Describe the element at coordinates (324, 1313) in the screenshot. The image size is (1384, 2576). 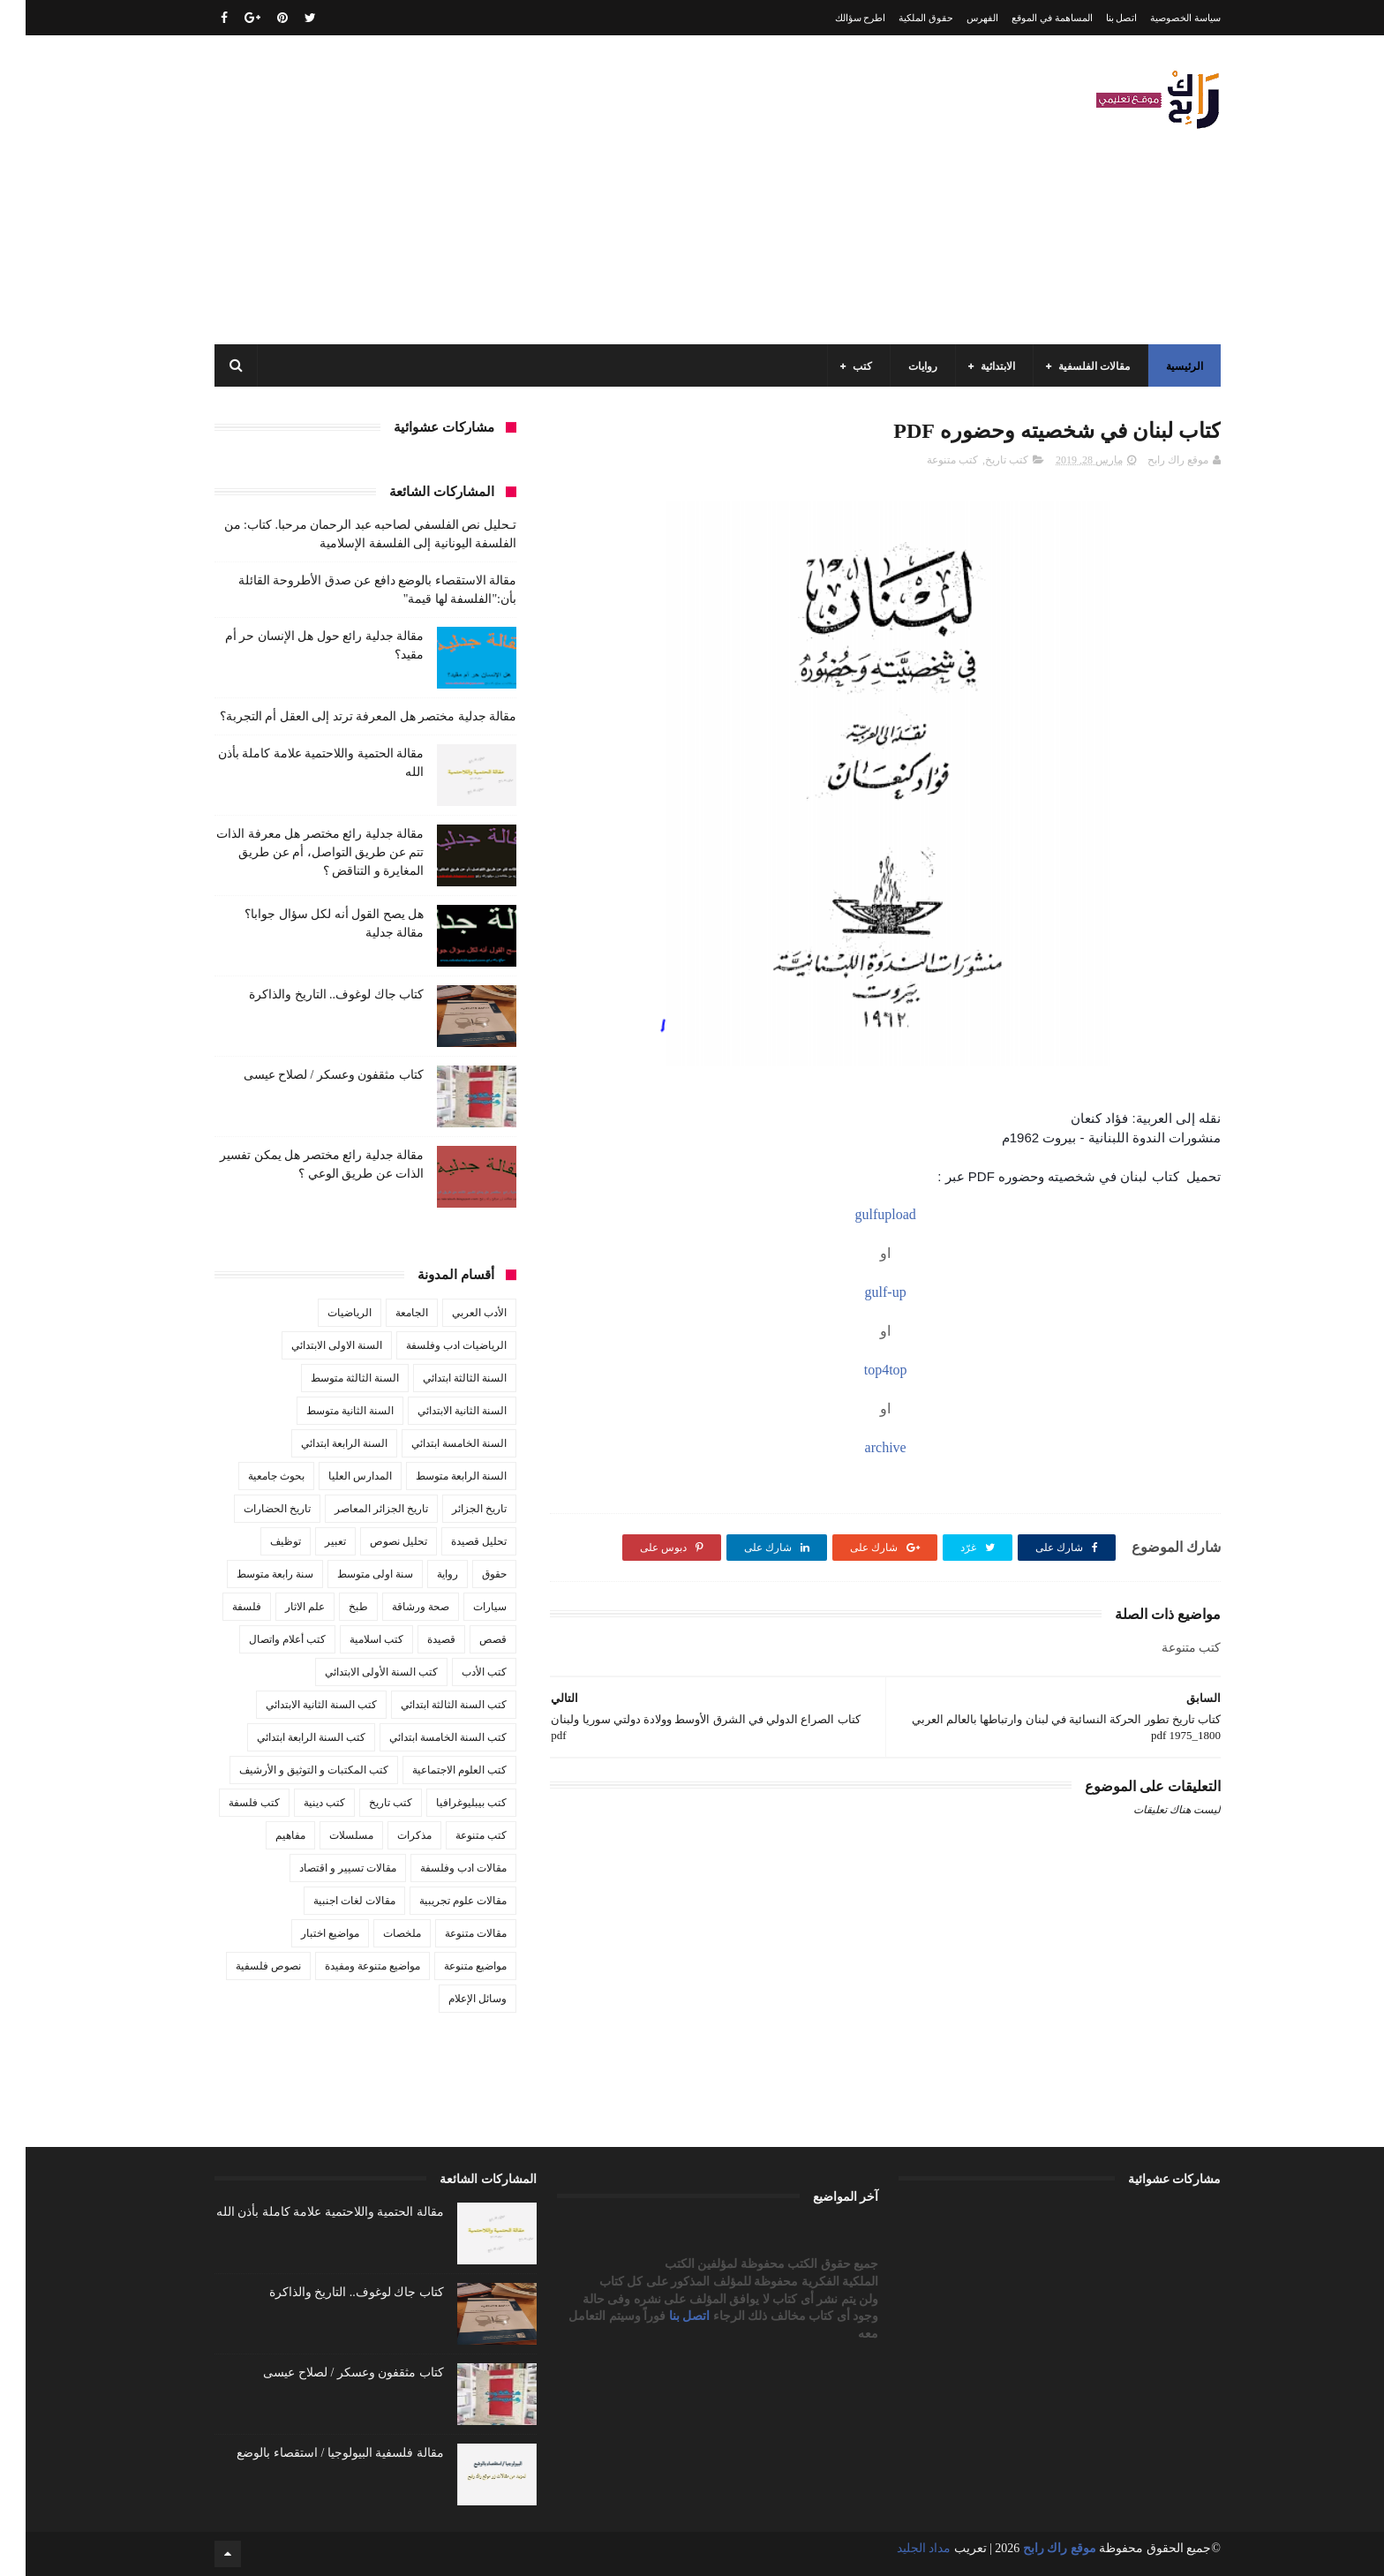
I see `الرياضيات` at that location.